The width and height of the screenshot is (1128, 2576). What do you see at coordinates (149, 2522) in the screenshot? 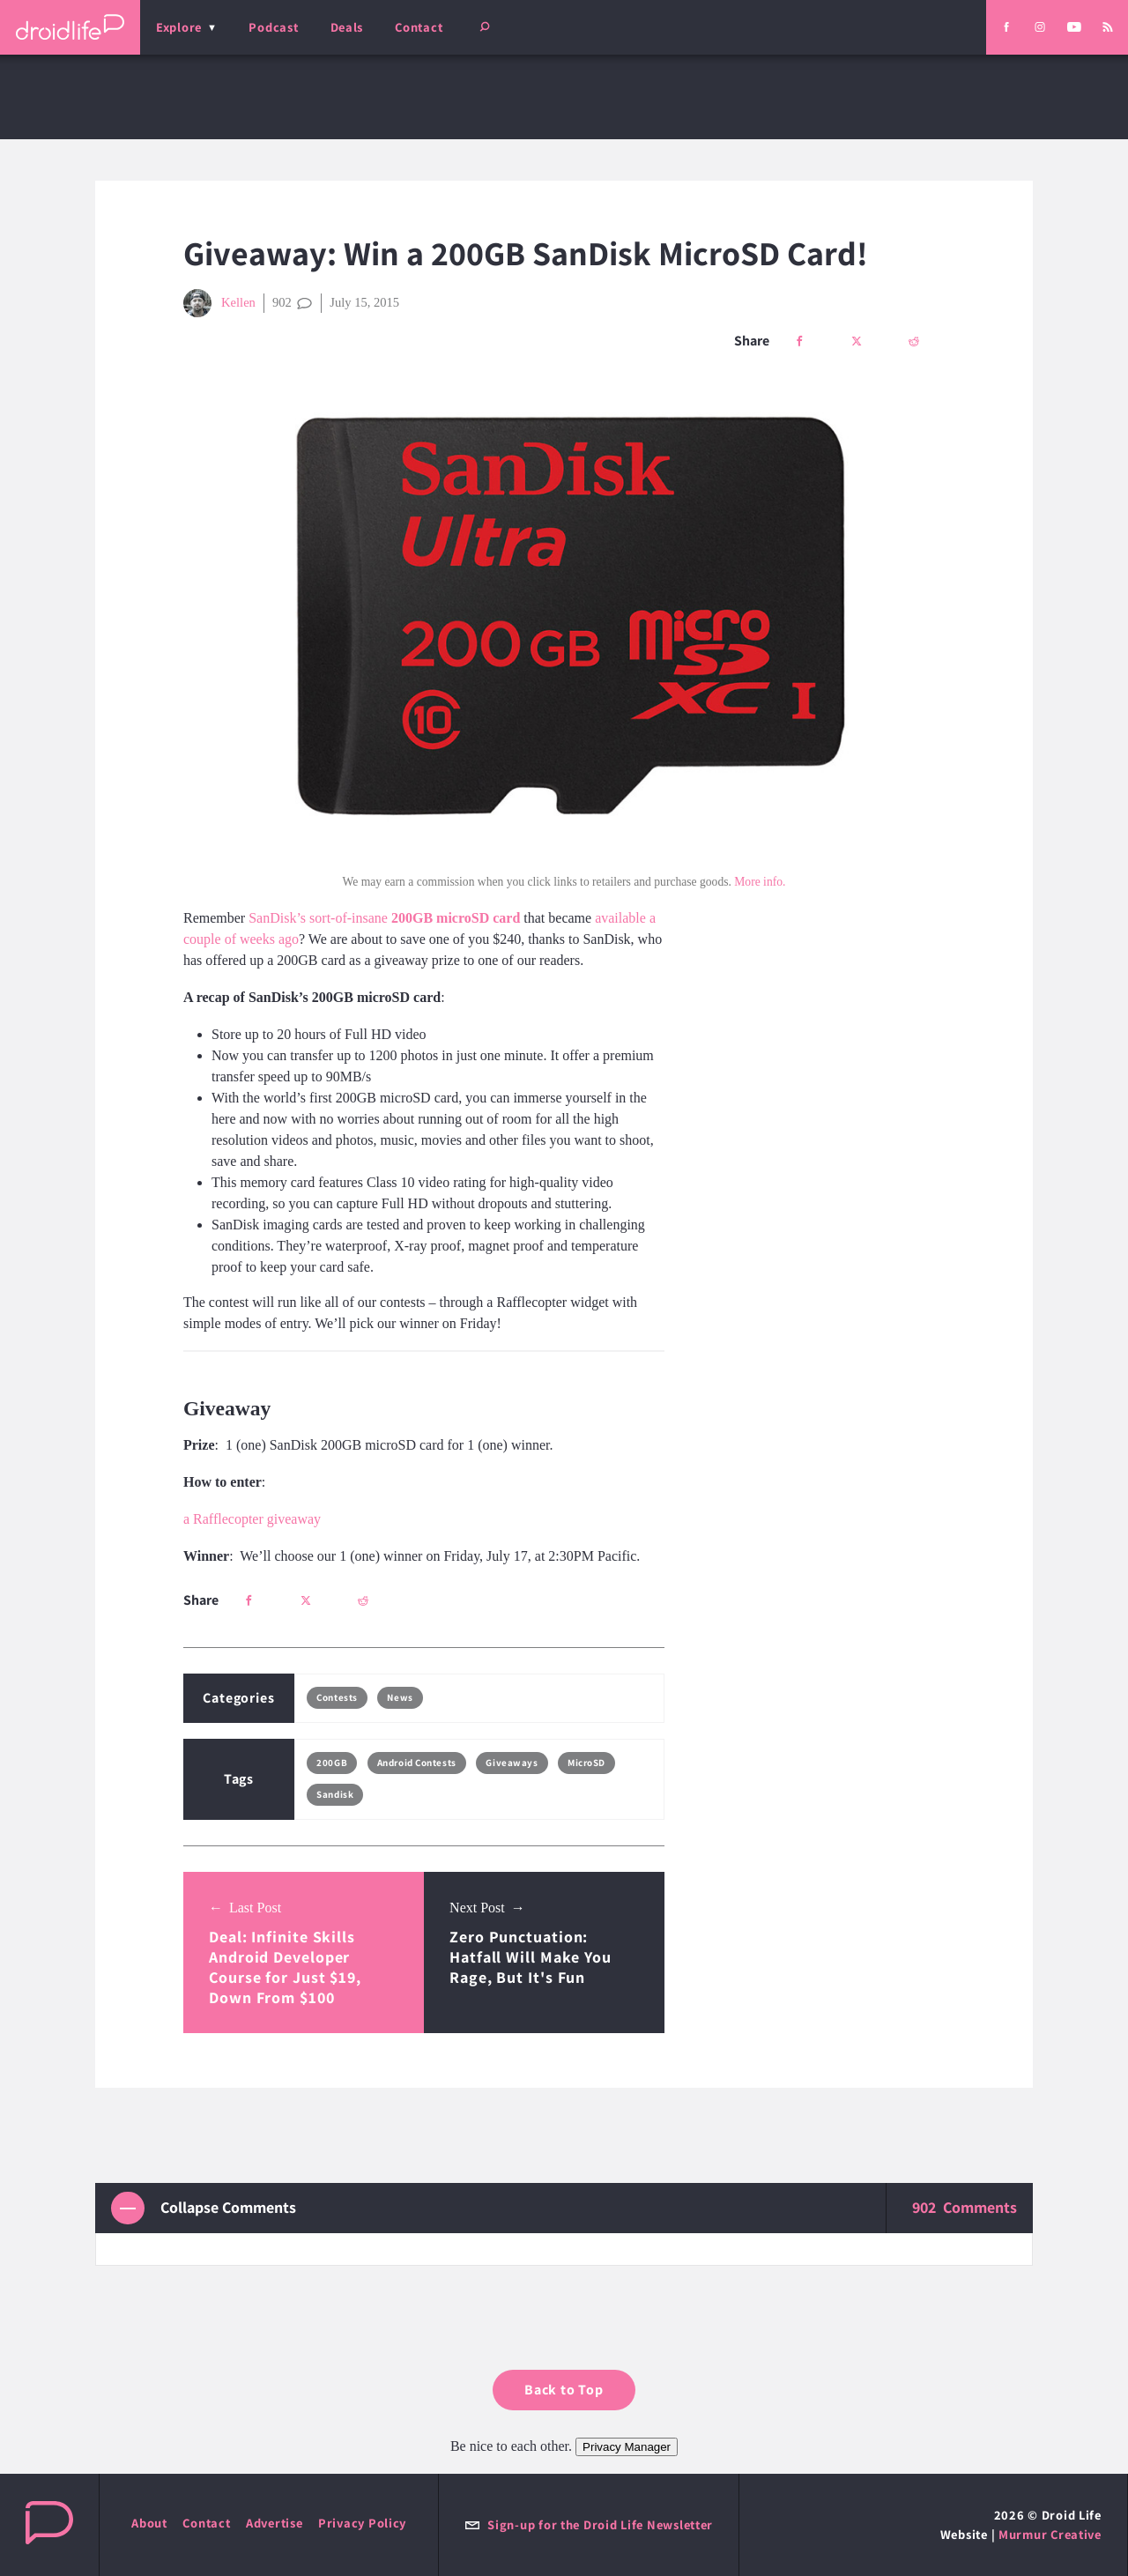
I see `About` at bounding box center [149, 2522].